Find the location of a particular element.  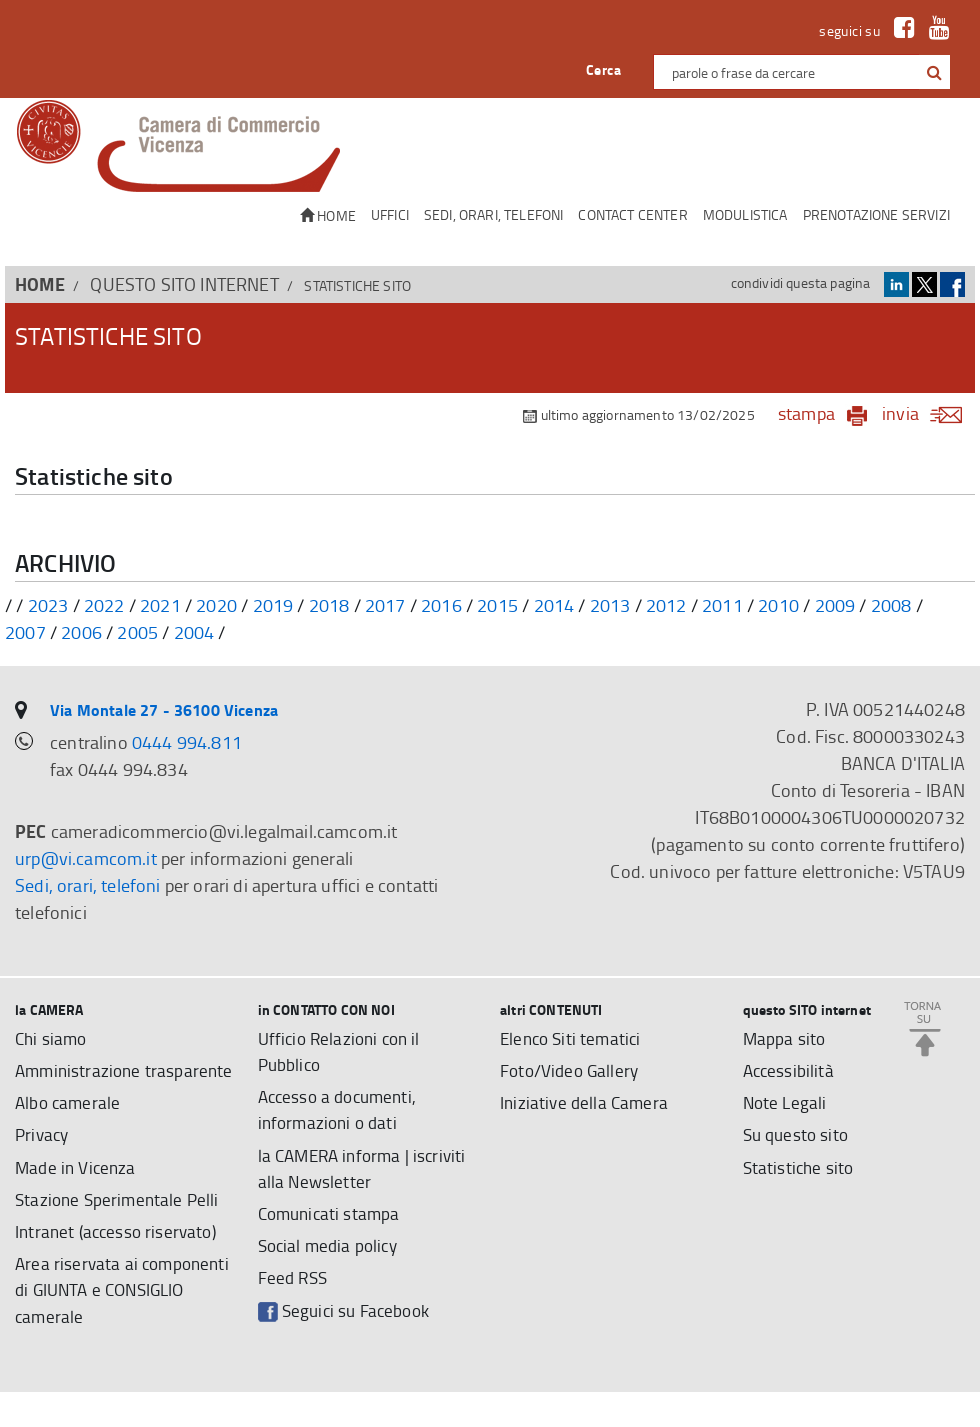

2007 is located at coordinates (25, 632).